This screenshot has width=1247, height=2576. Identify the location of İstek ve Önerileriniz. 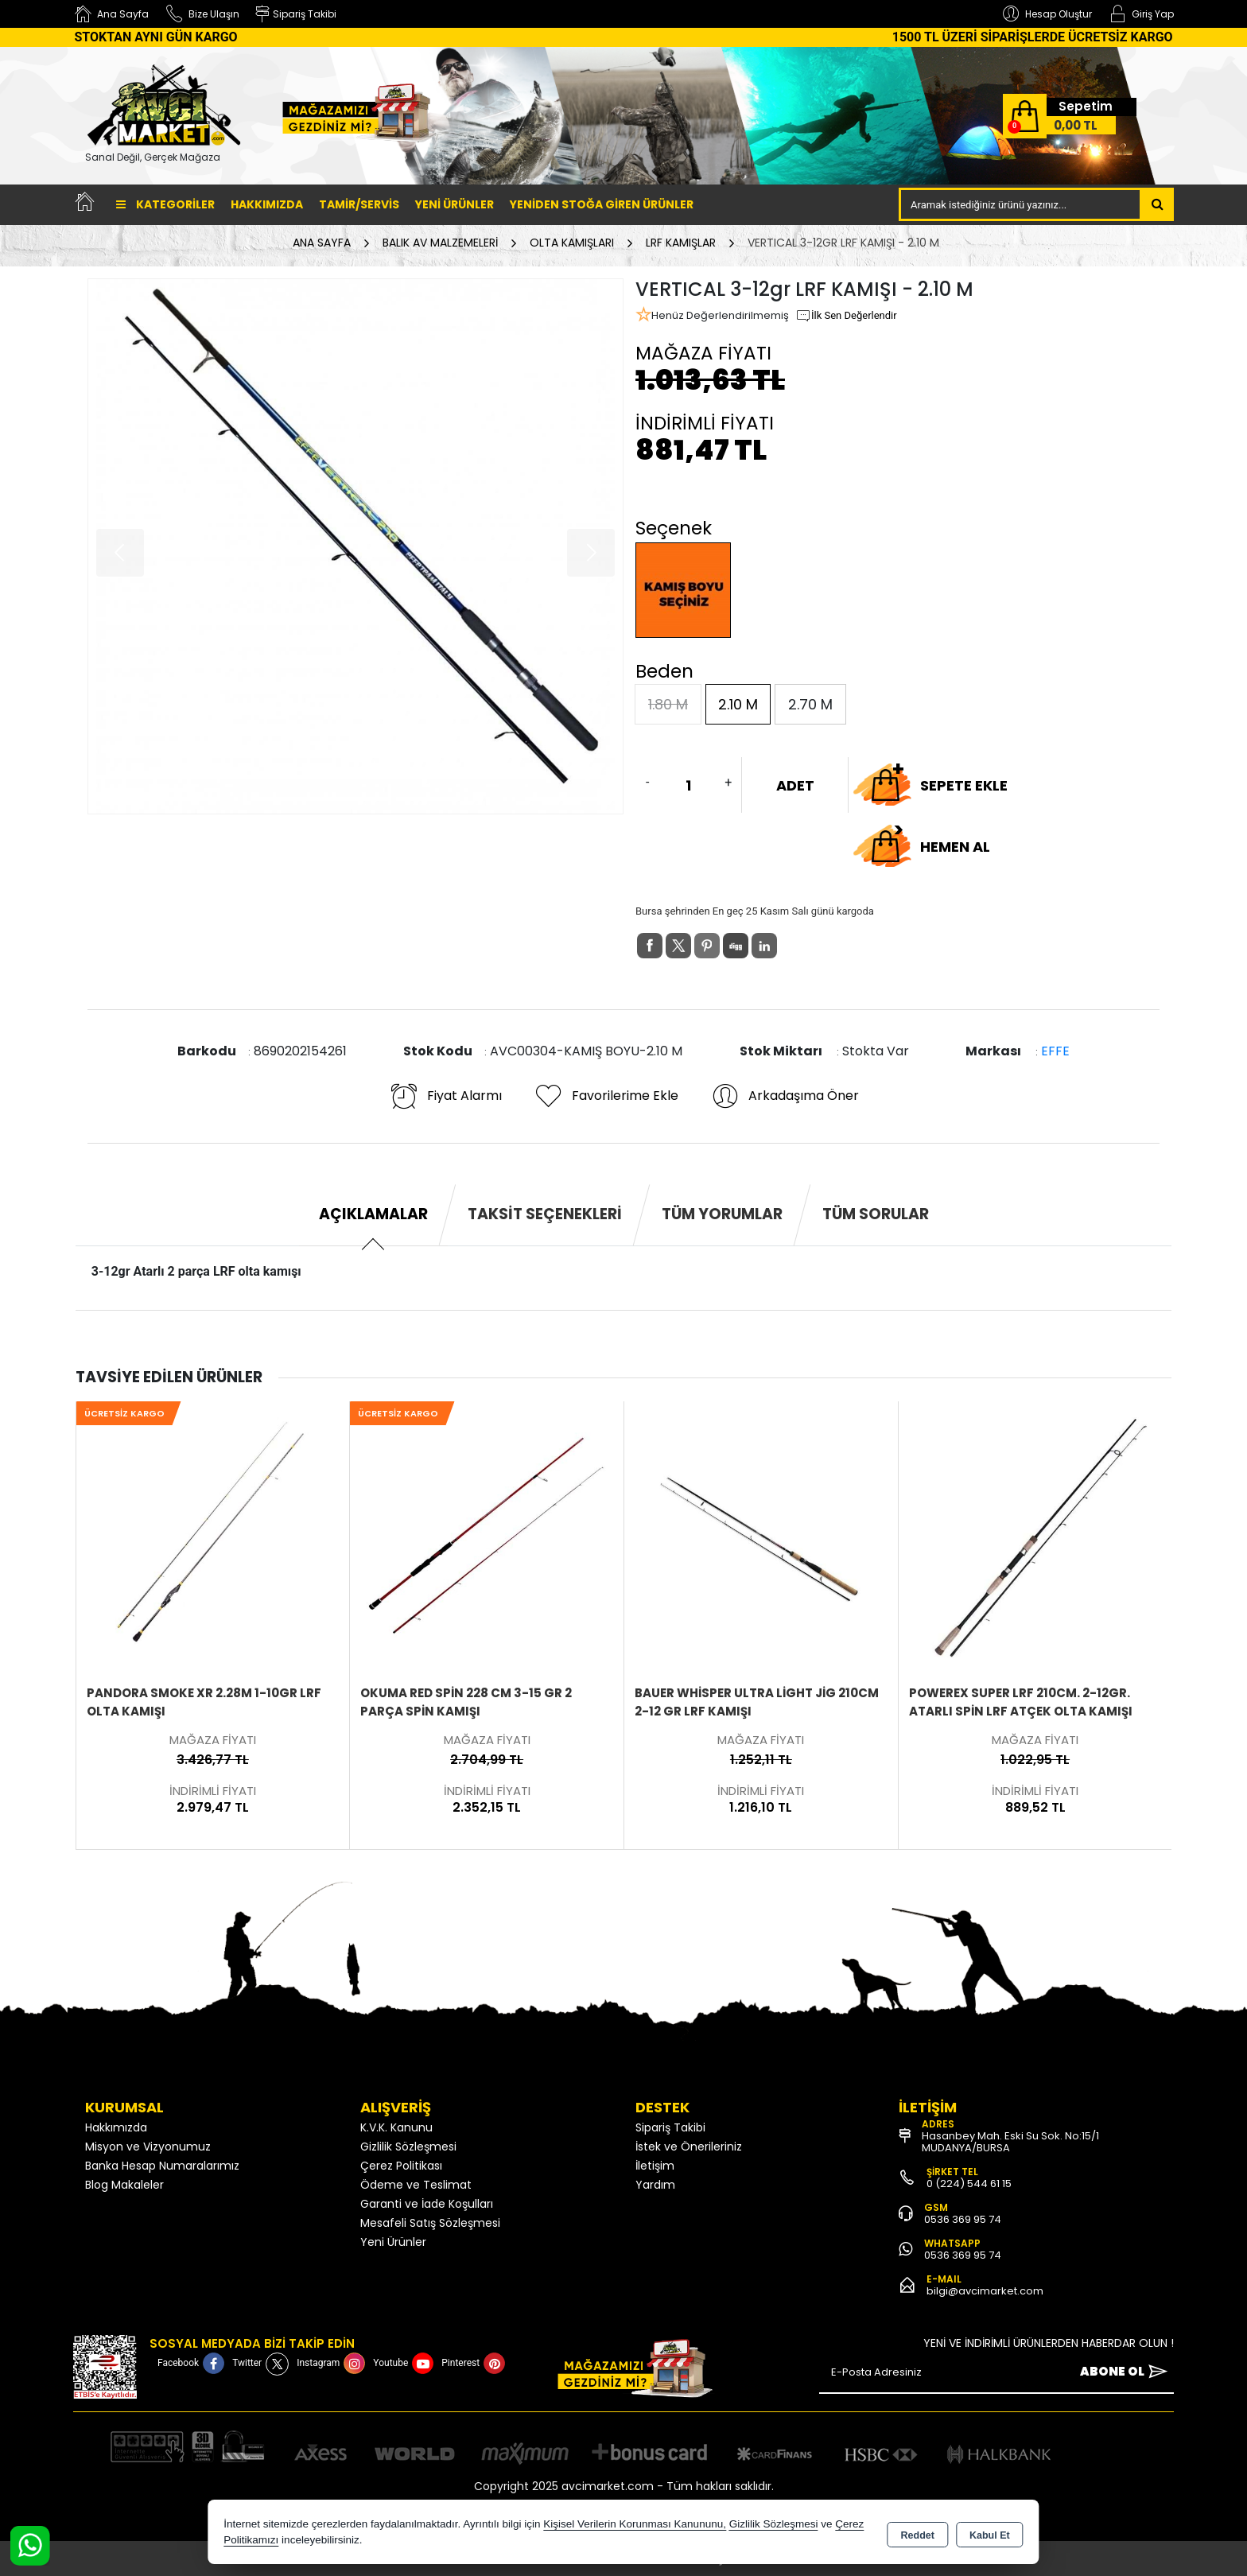
(688, 2146).